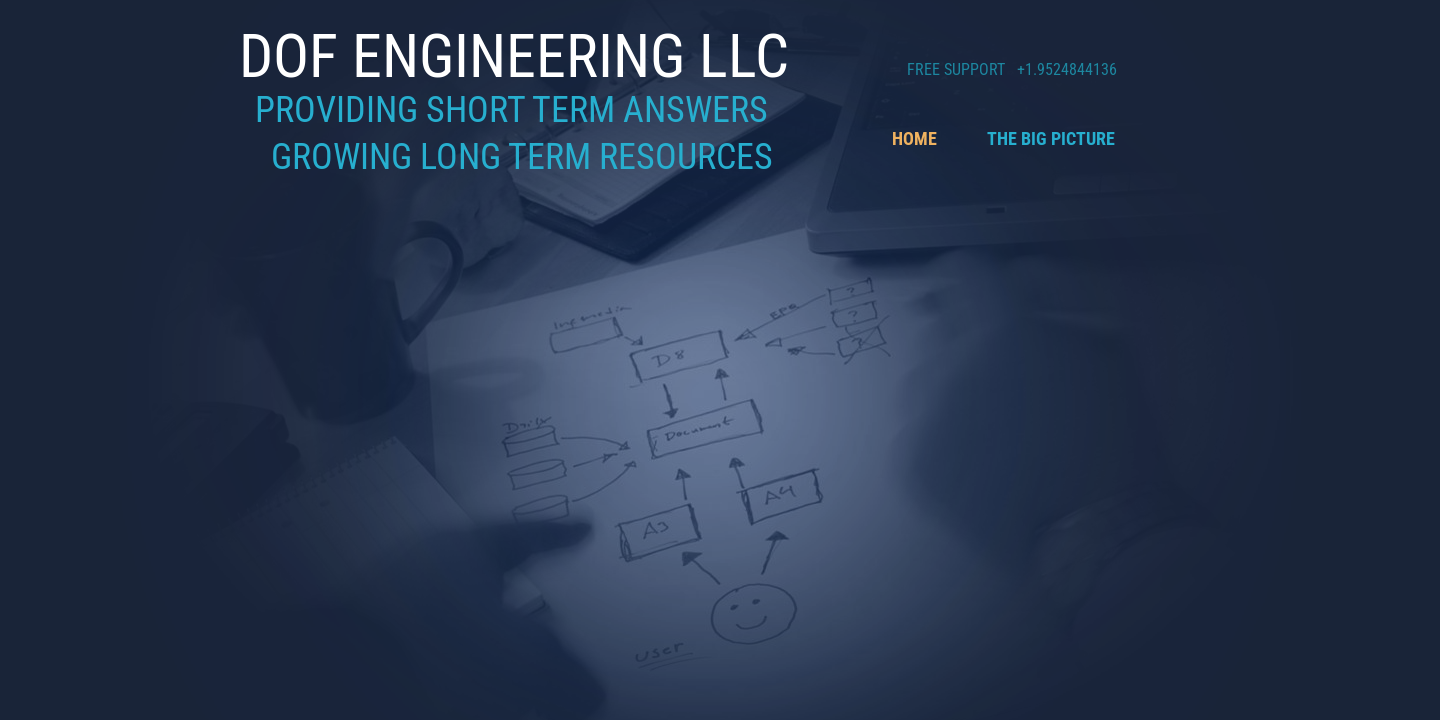 The width and height of the screenshot is (1440, 720). I want to click on Home, so click(914, 138).